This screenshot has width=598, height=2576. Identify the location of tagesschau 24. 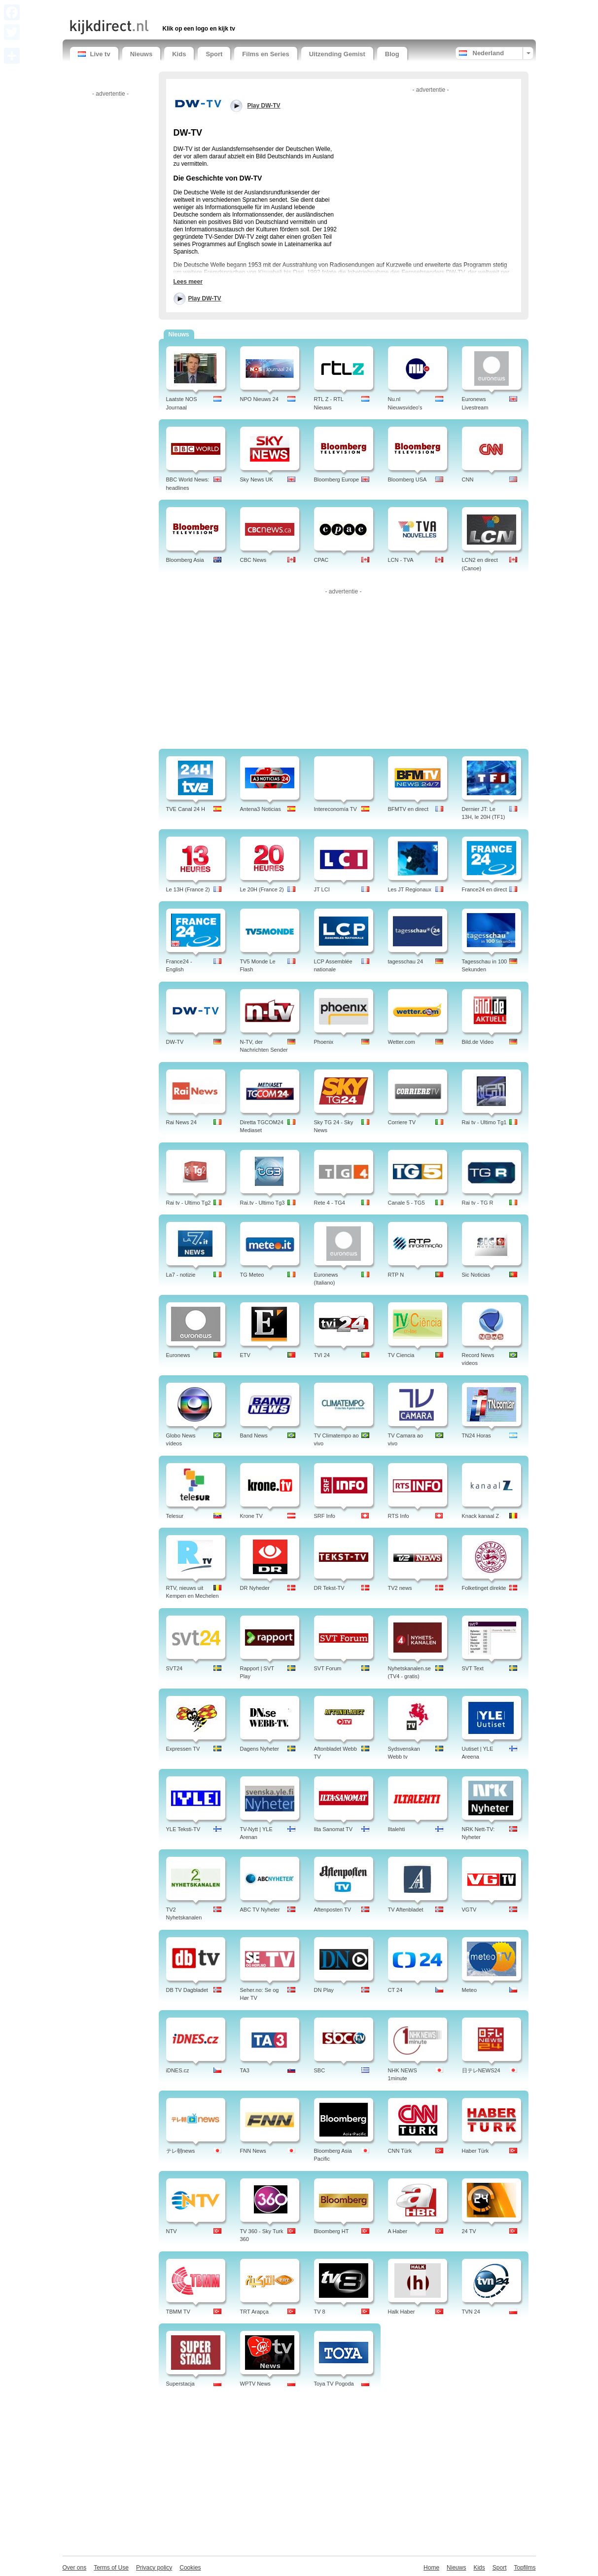
(405, 961).